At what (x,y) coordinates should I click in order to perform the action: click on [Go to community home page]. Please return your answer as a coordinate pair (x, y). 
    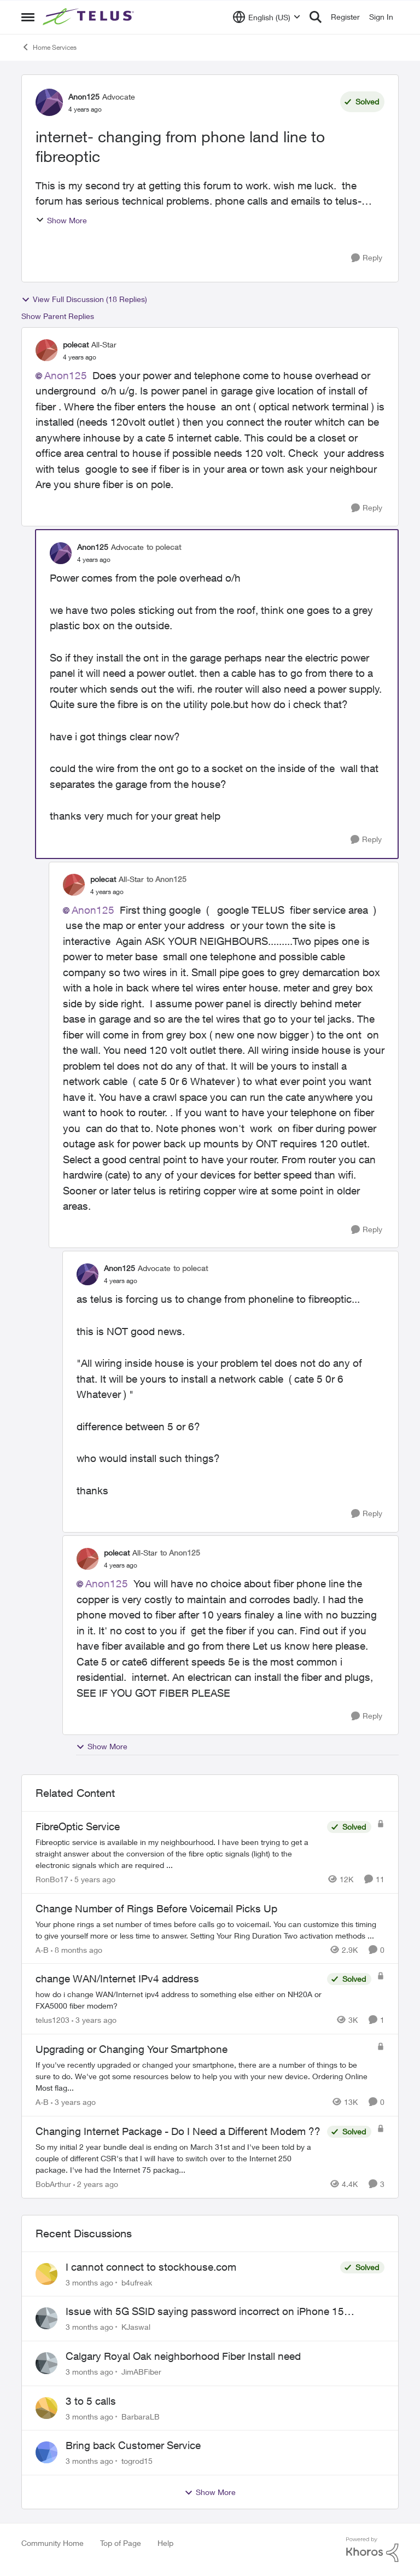
    Looking at the image, I should click on (90, 17).